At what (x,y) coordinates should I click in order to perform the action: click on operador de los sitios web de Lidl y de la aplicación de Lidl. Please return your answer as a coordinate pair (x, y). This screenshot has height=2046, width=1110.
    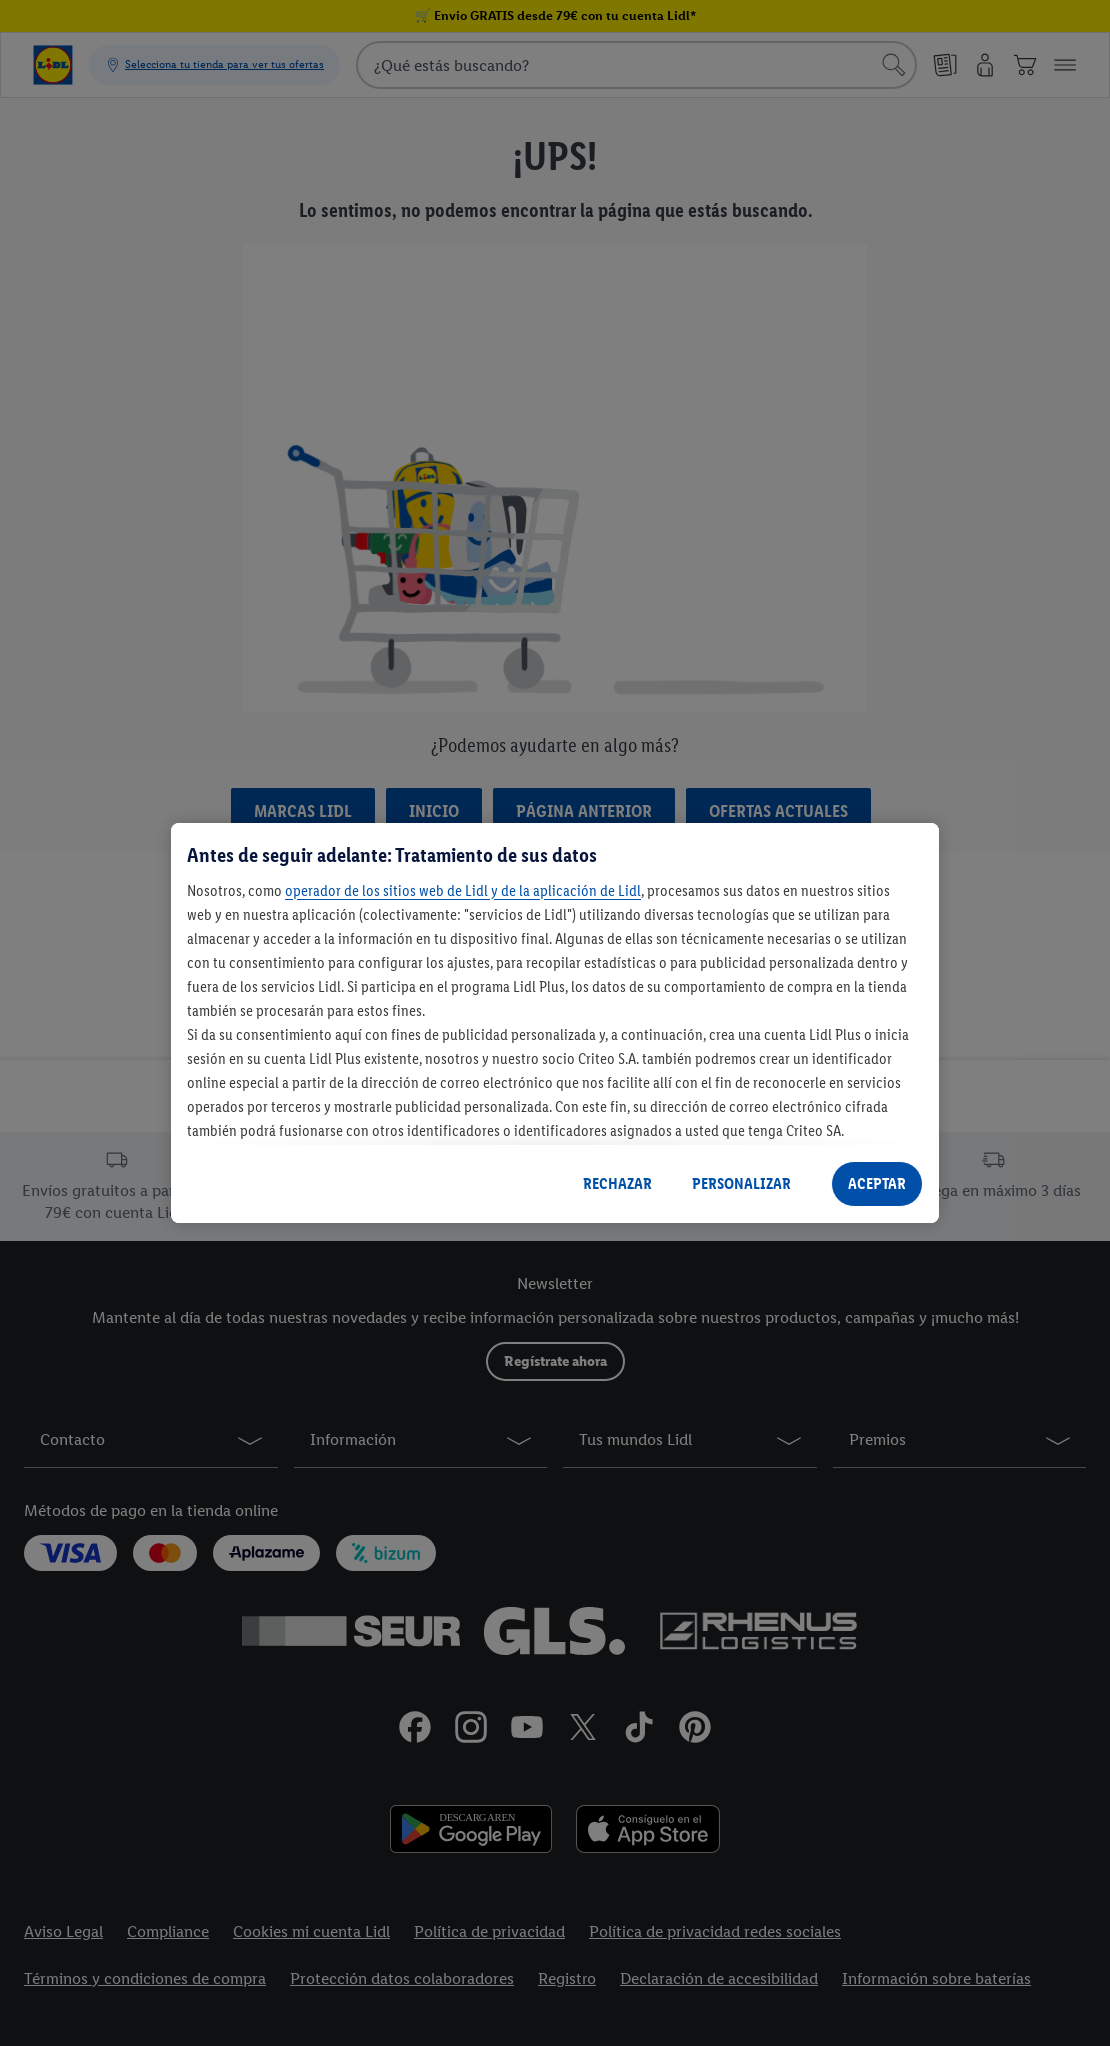
    Looking at the image, I should click on (463, 890).